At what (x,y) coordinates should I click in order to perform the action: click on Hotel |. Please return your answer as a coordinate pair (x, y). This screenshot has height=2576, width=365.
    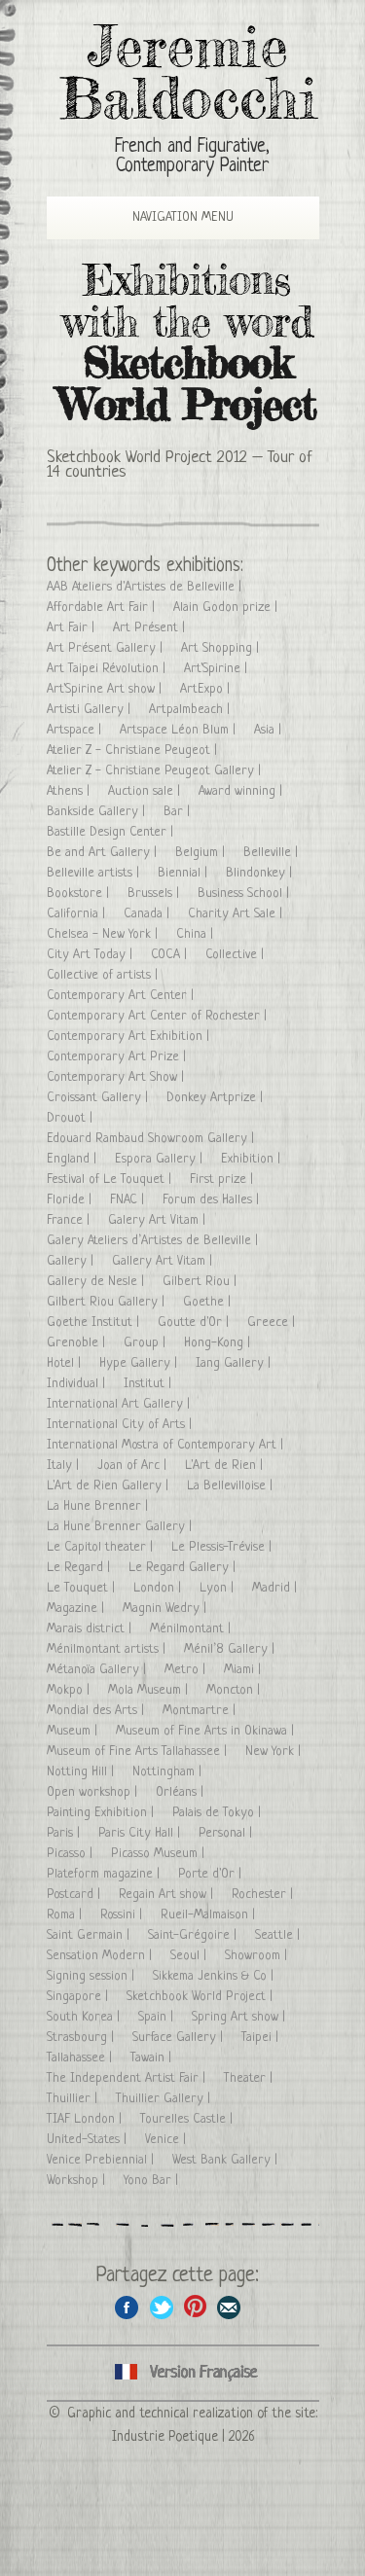
    Looking at the image, I should click on (66, 1363).